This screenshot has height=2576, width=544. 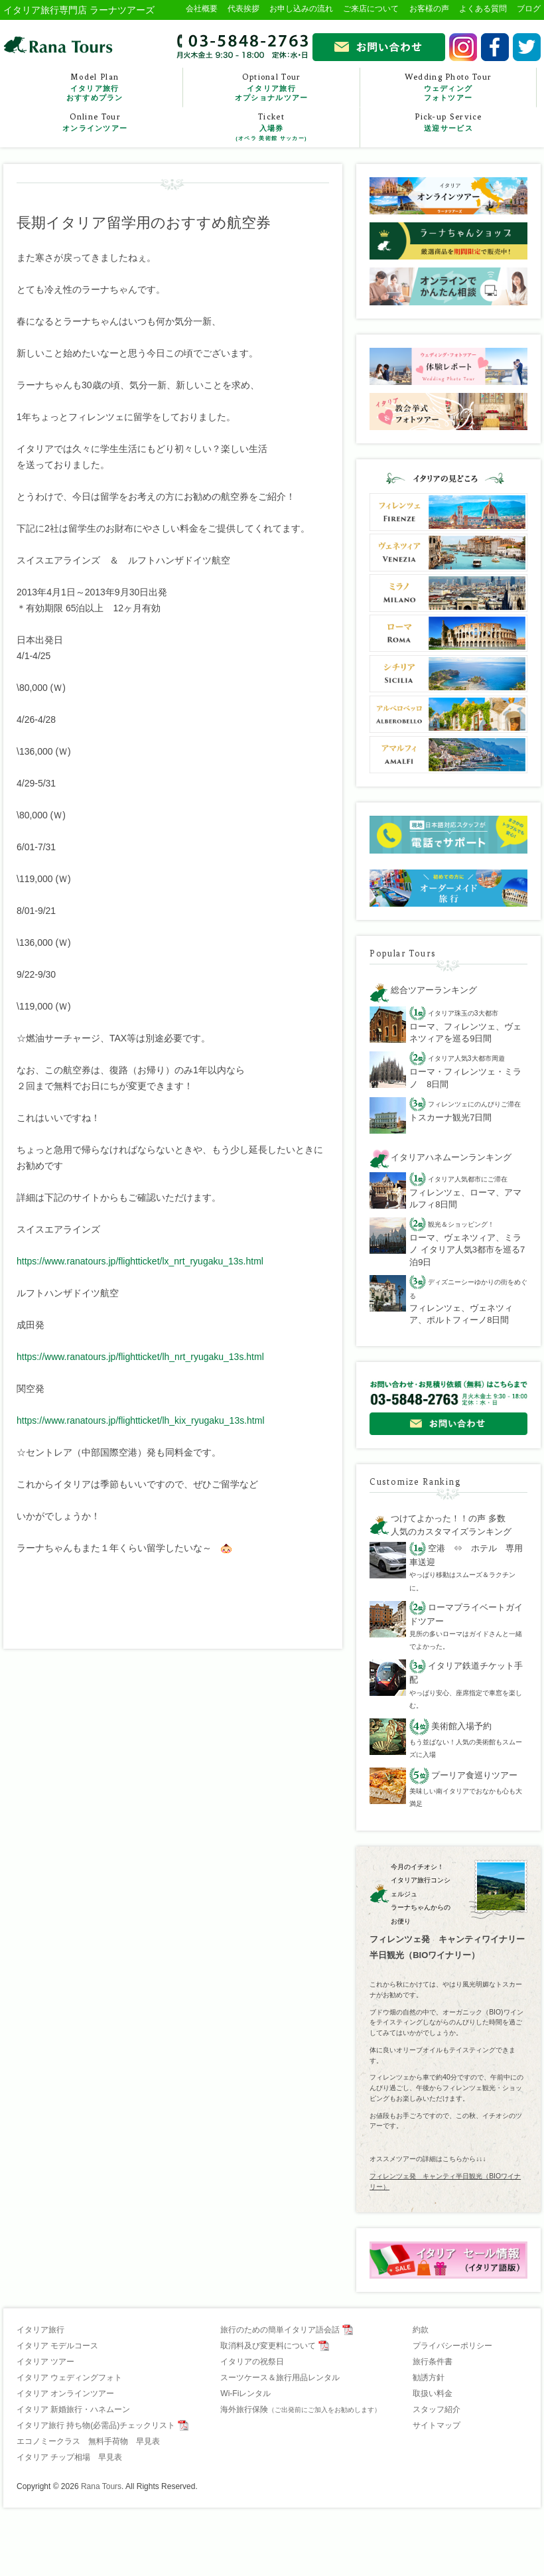 I want to click on イタリア旅行 持ち物(必需品)チェックリスト, so click(x=96, y=2425).